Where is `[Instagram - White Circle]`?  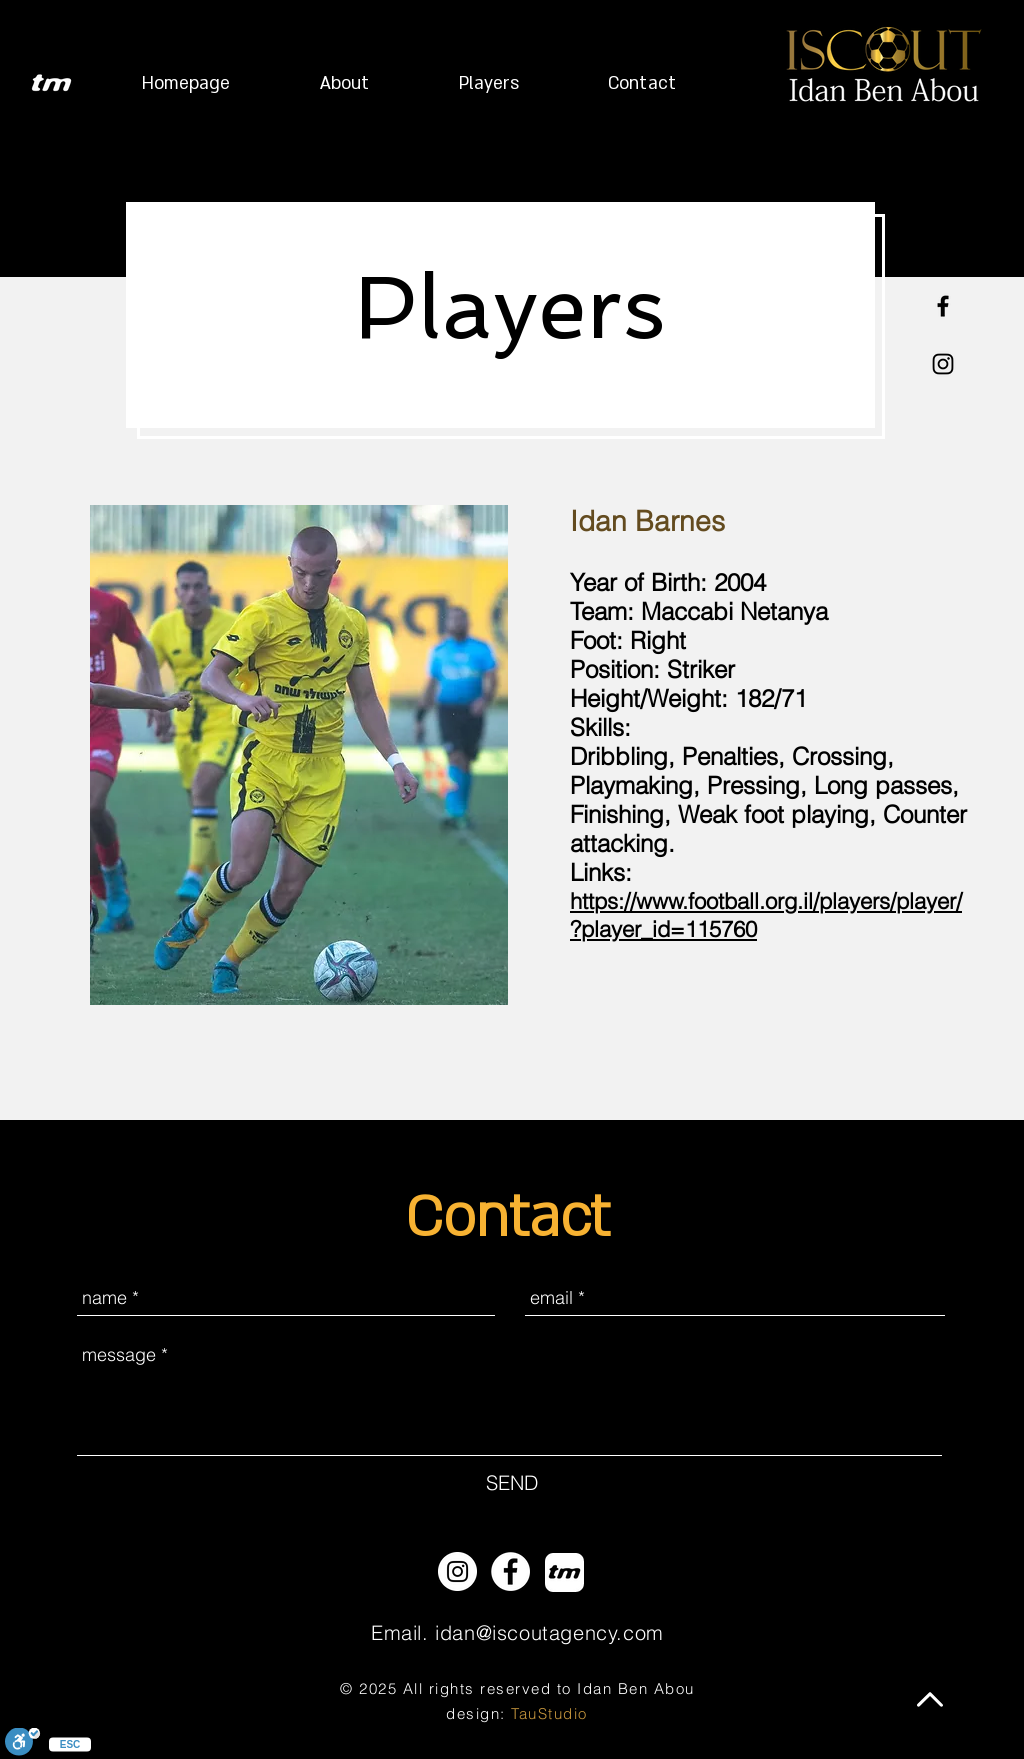
[Instagram - White Circle] is located at coordinates (457, 1571).